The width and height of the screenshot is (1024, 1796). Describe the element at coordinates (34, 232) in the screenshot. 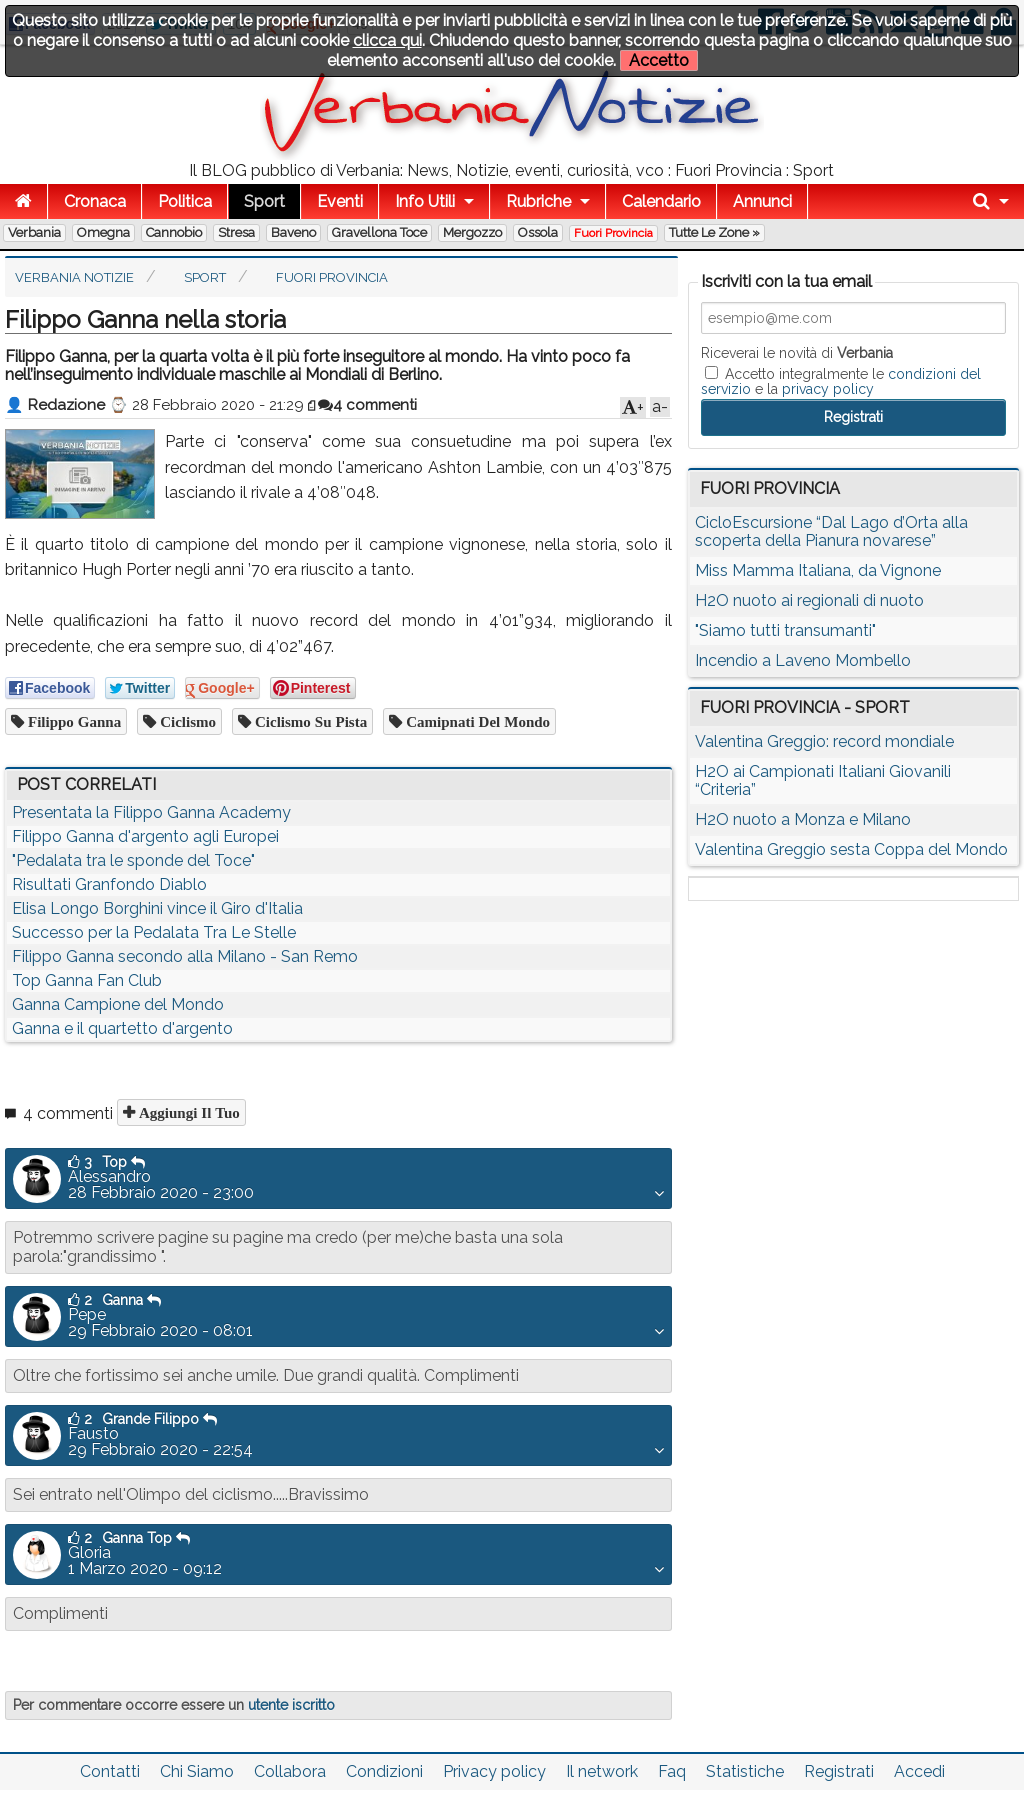

I see `Verbania` at that location.